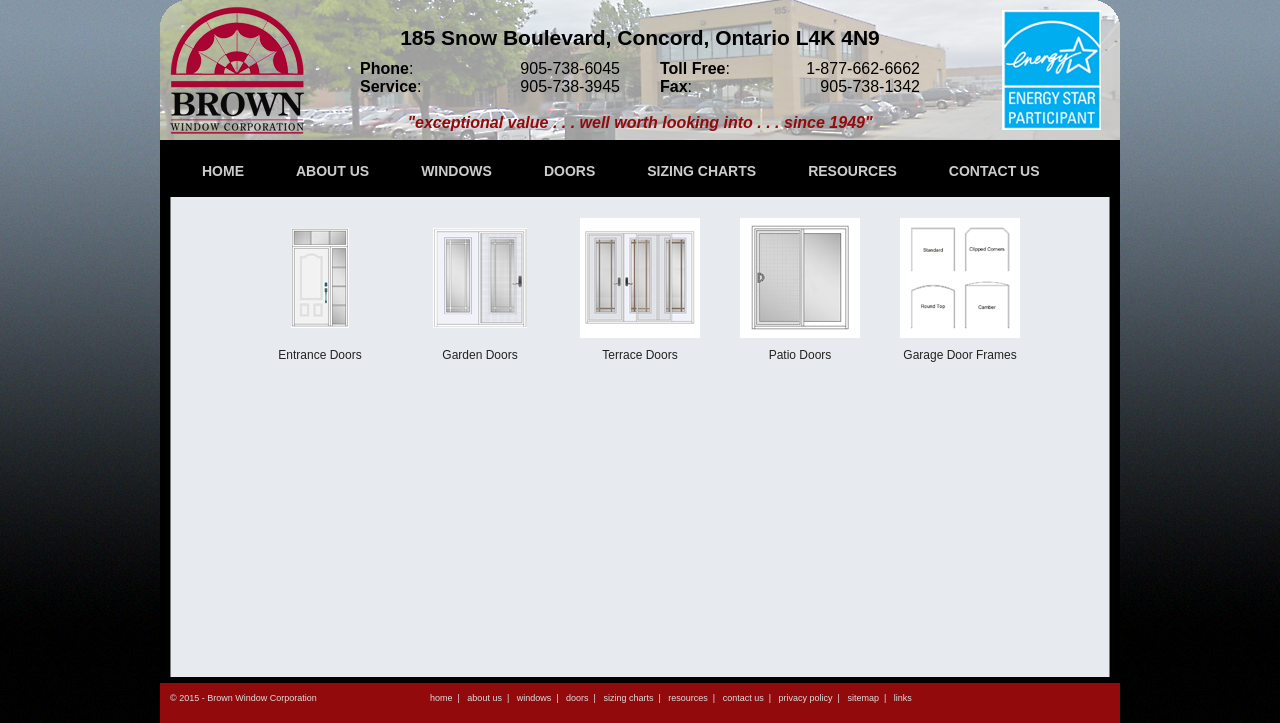  What do you see at coordinates (332, 171) in the screenshot?
I see `ABOUT US` at bounding box center [332, 171].